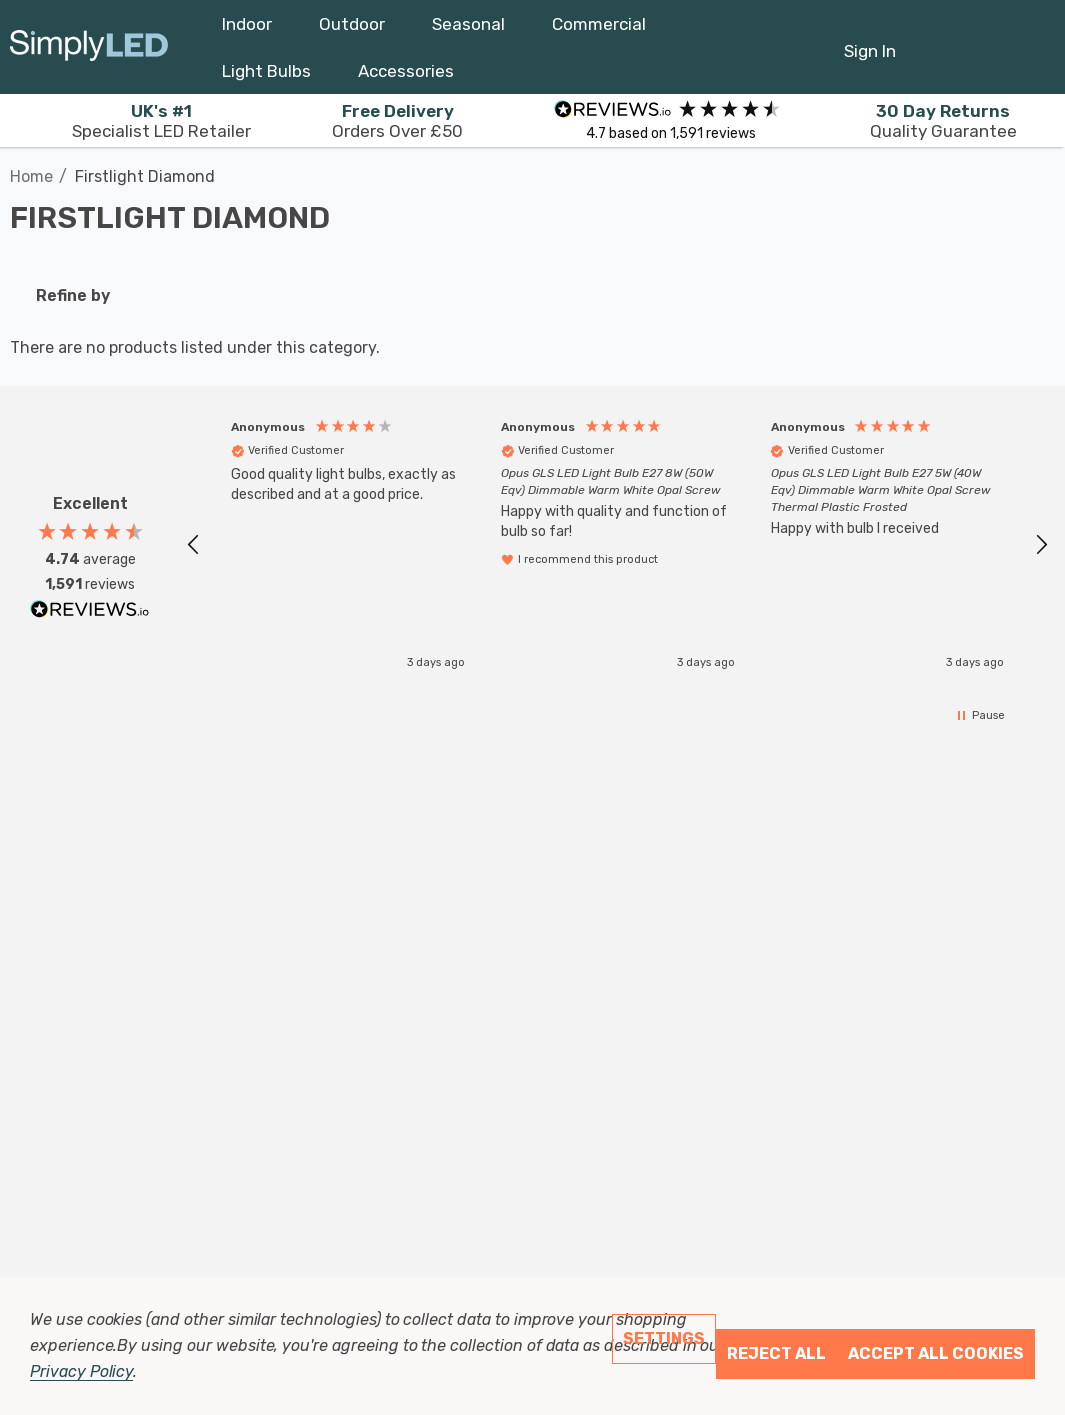 The height and width of the screenshot is (1415, 1065). I want to click on [Accessories], so click(406, 76).